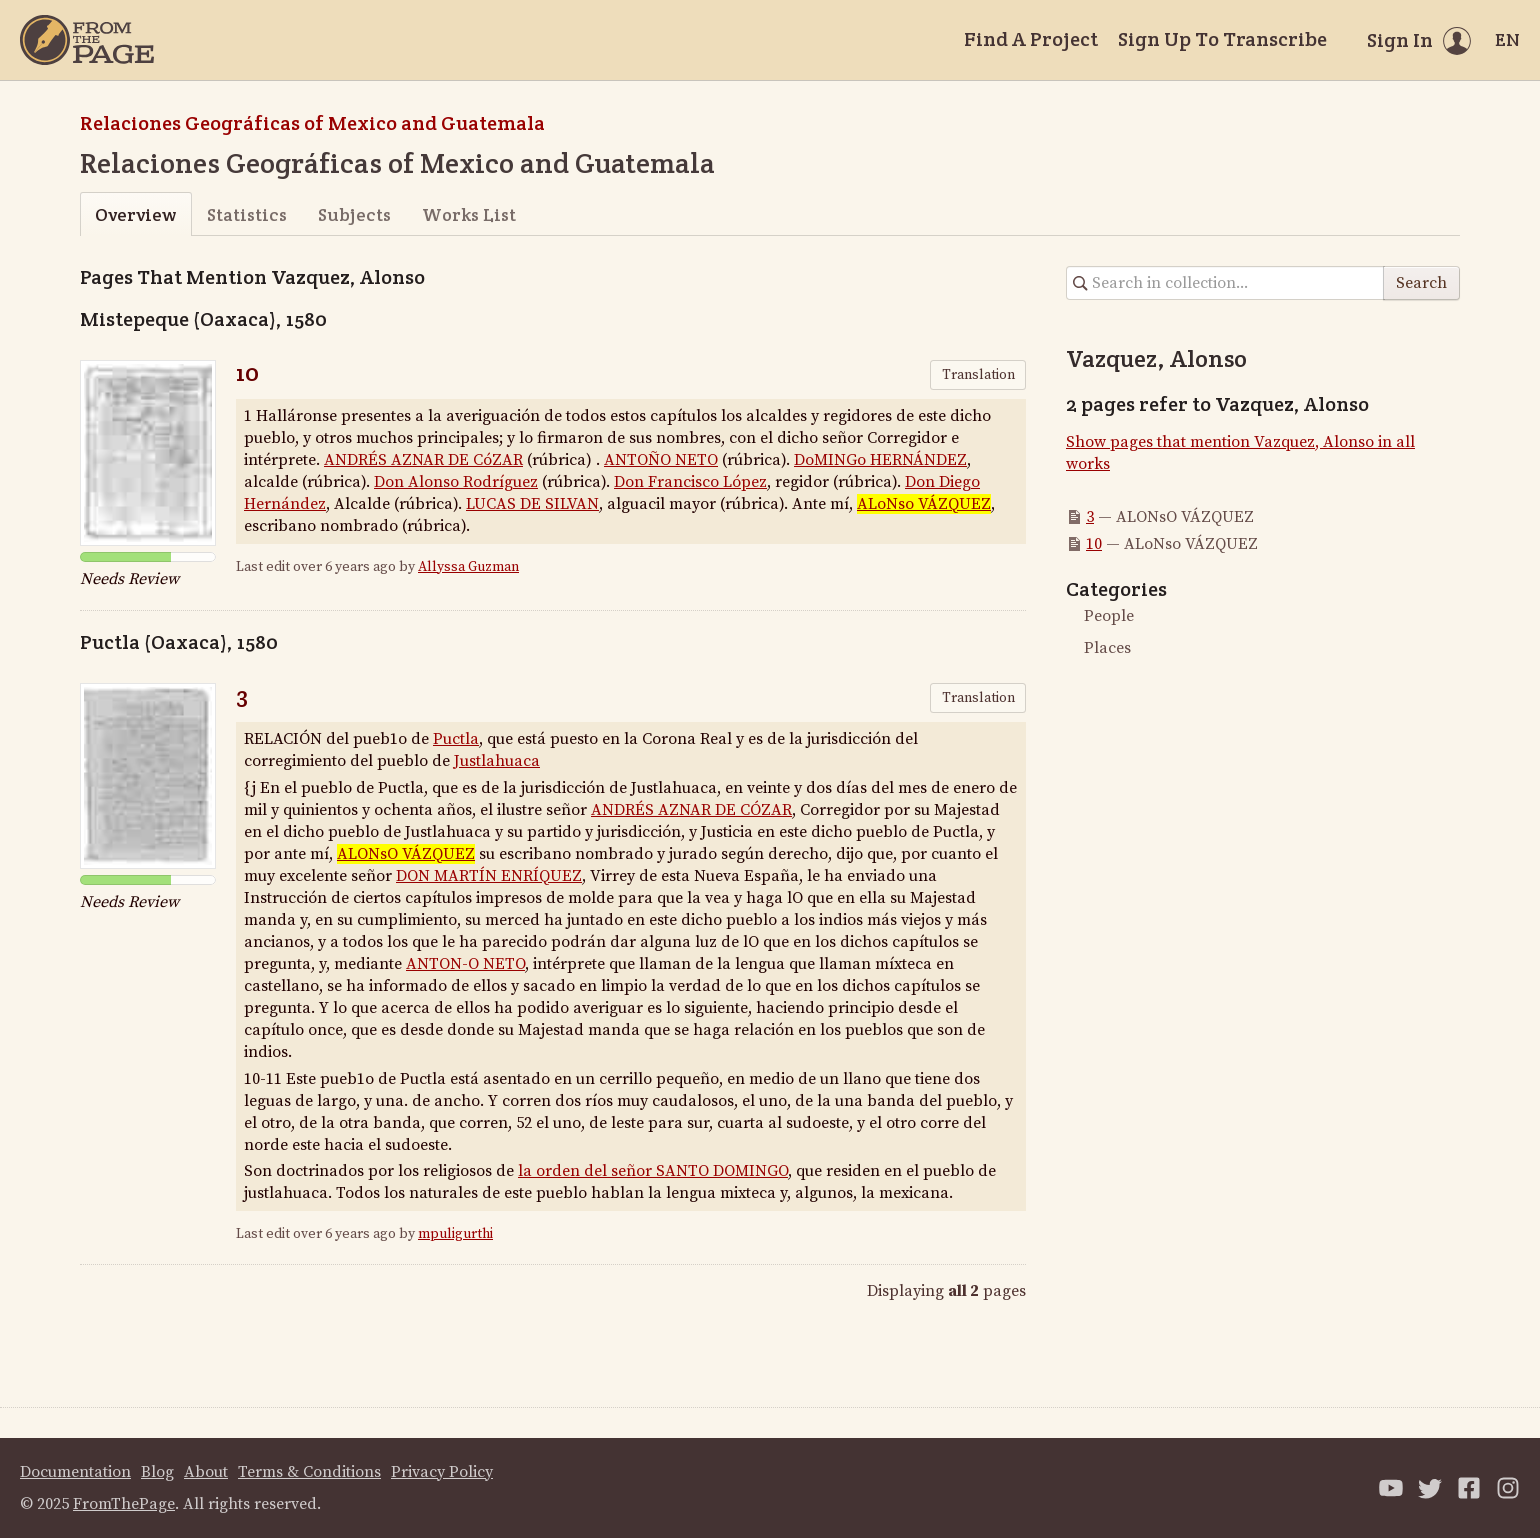 This screenshot has width=1540, height=1538. Describe the element at coordinates (135, 214) in the screenshot. I see `Overview` at that location.